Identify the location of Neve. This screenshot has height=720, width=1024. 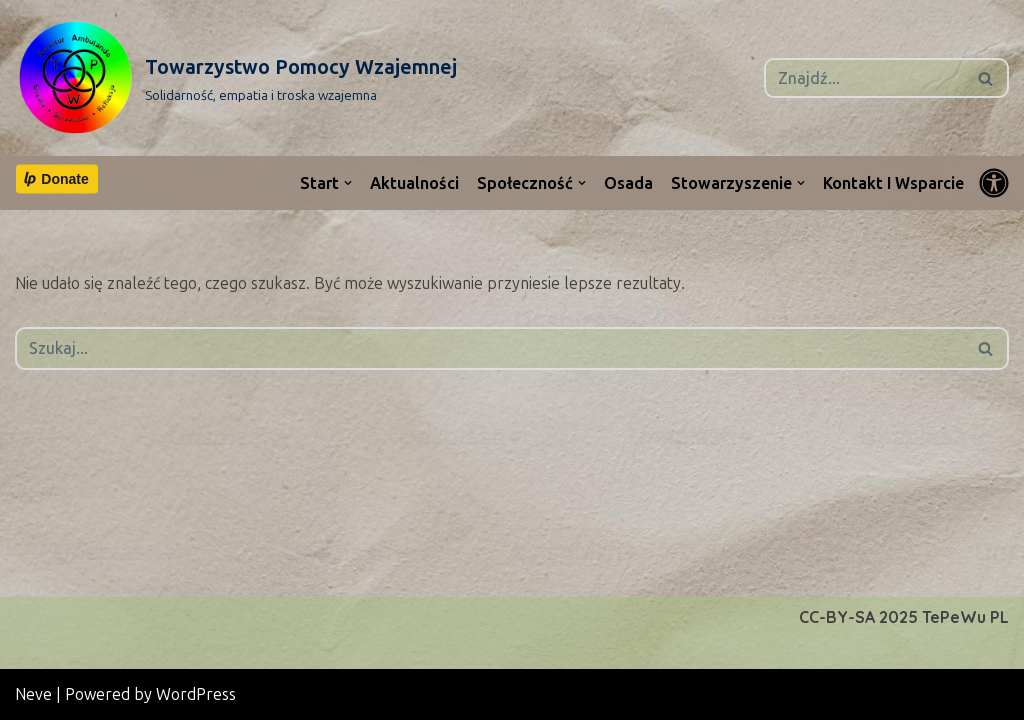
(33, 694).